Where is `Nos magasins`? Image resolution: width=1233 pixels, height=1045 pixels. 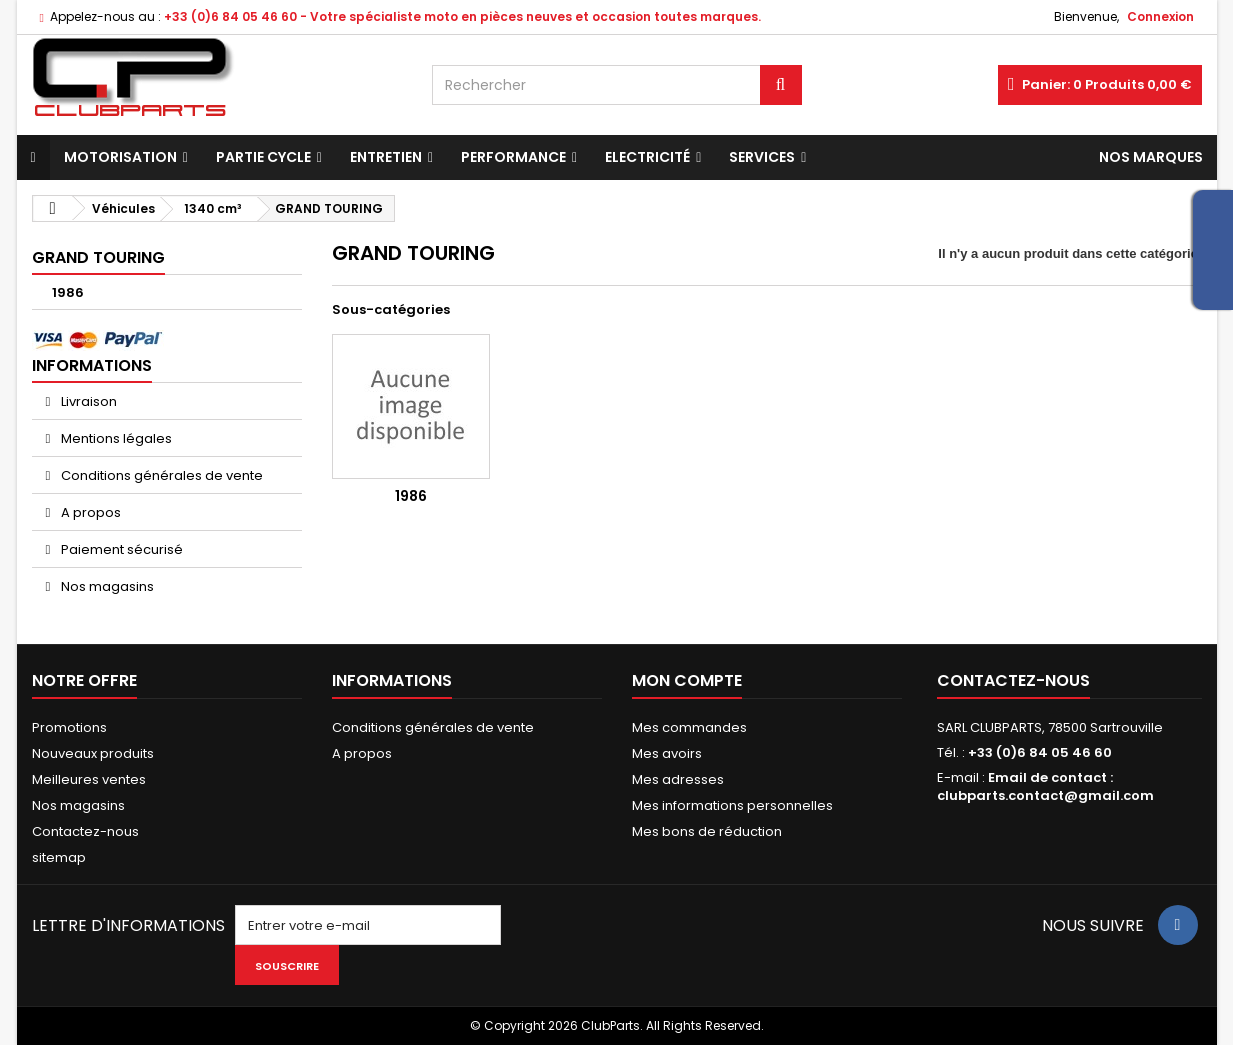 Nos magasins is located at coordinates (106, 586).